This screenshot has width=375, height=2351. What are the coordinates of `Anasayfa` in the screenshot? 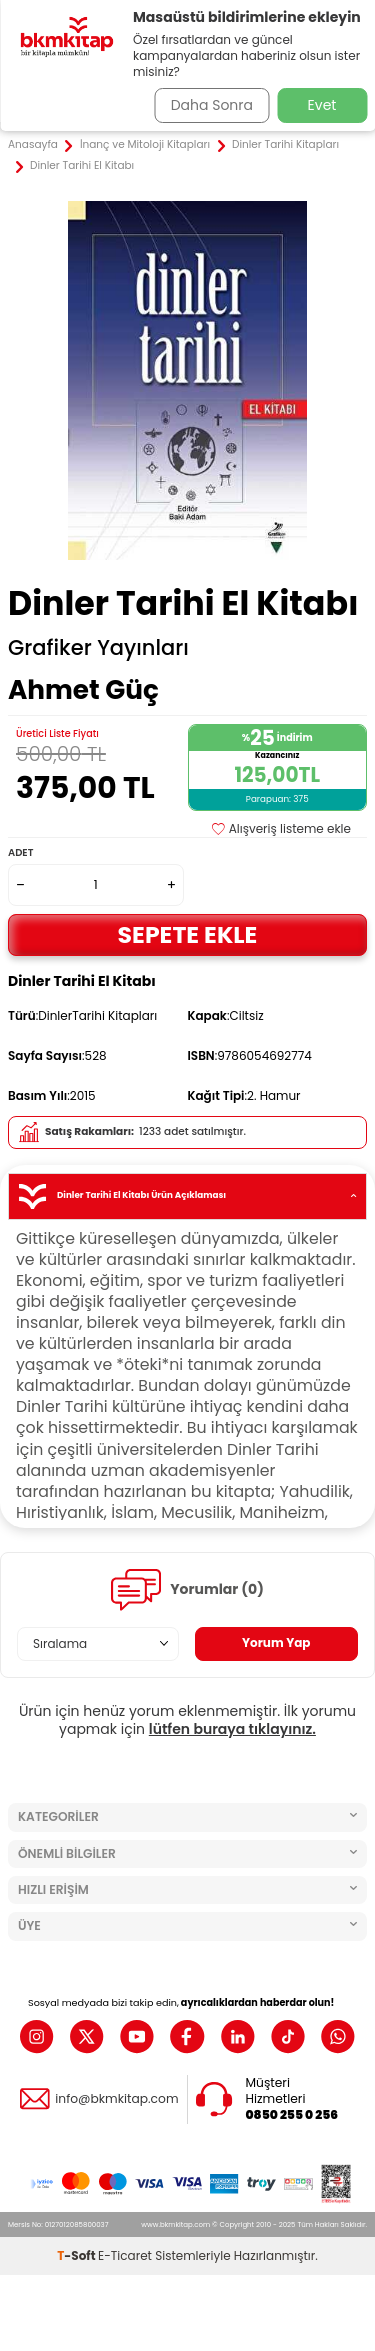 It's located at (33, 145).